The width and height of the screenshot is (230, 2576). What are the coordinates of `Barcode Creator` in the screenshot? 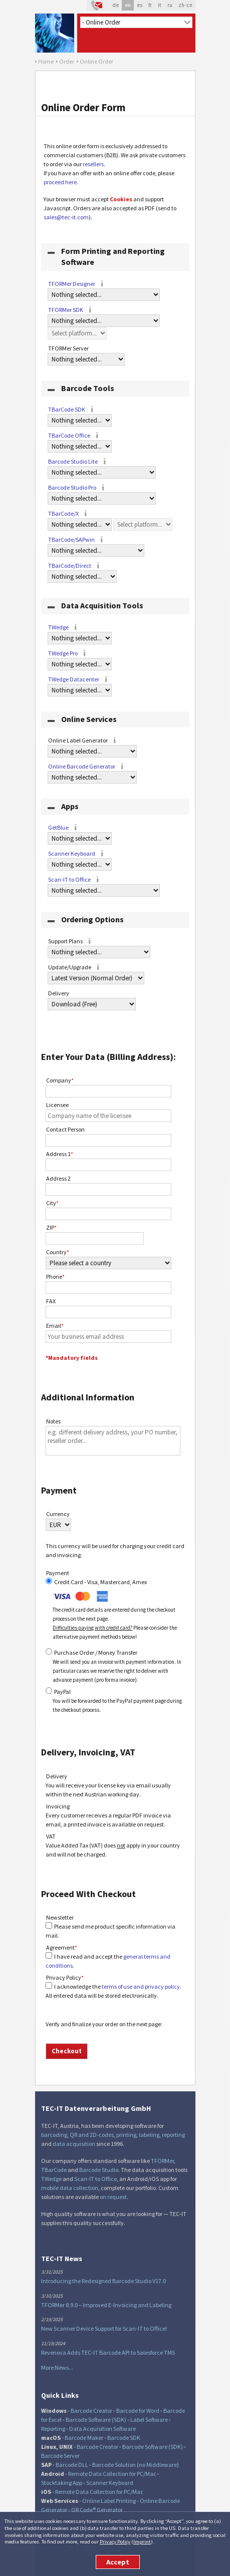 It's located at (91, 2410).